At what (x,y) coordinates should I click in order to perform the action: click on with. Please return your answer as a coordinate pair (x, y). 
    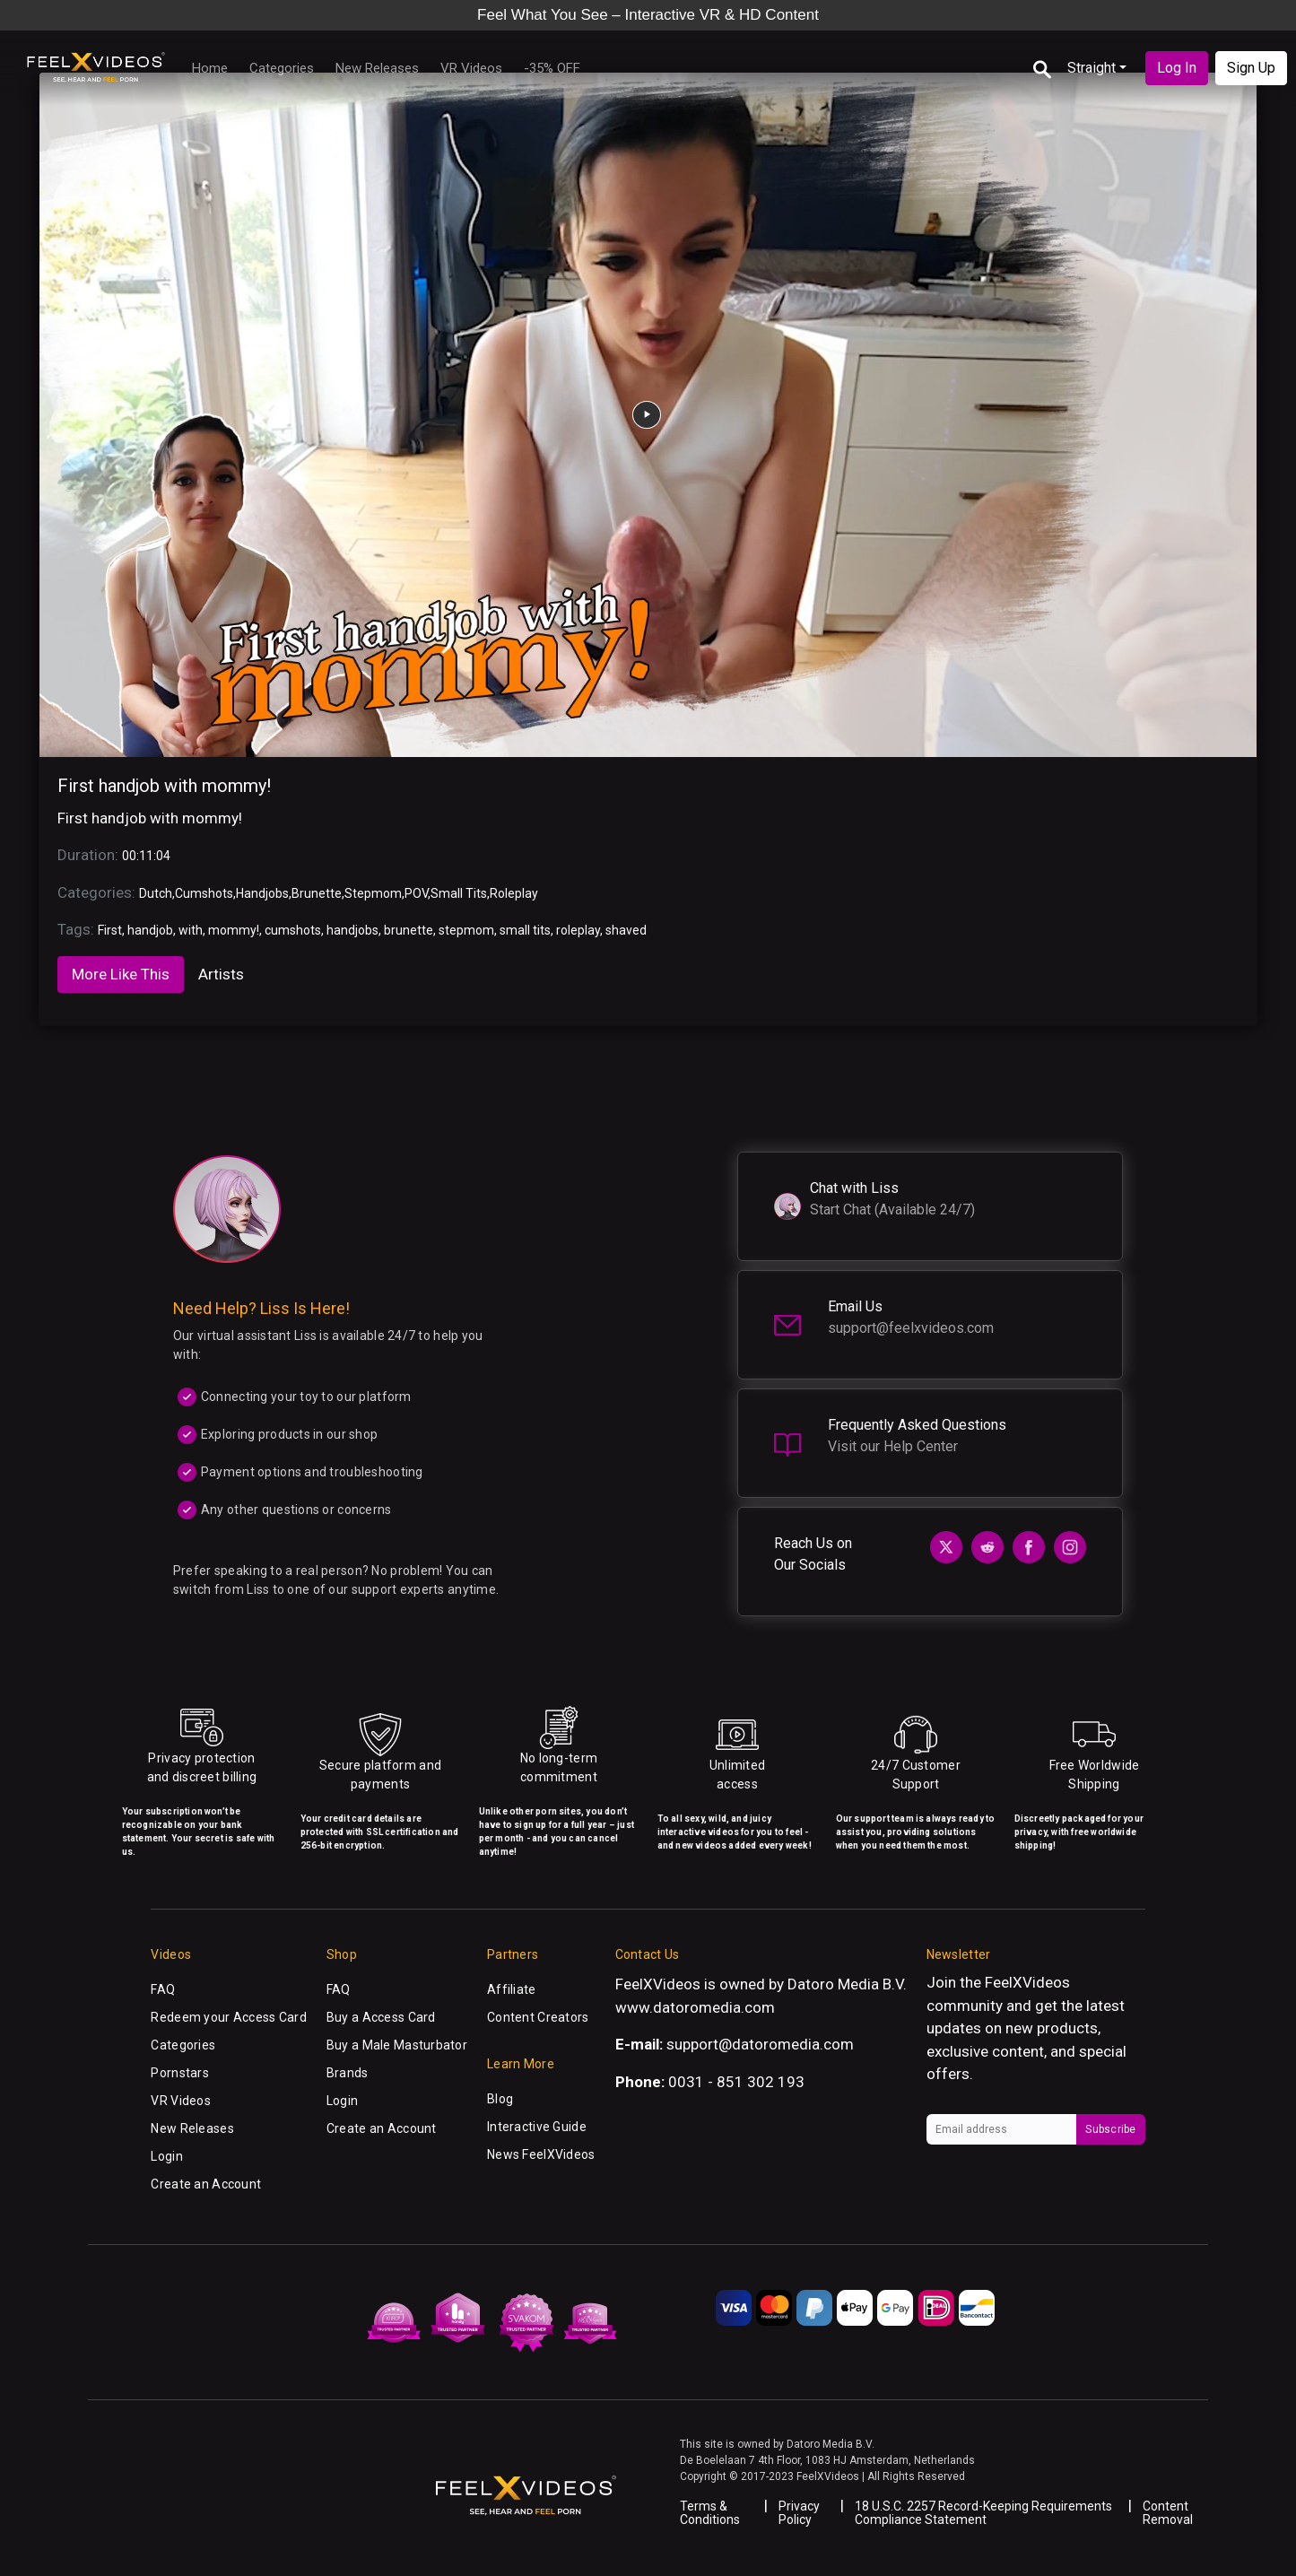
    Looking at the image, I should click on (190, 930).